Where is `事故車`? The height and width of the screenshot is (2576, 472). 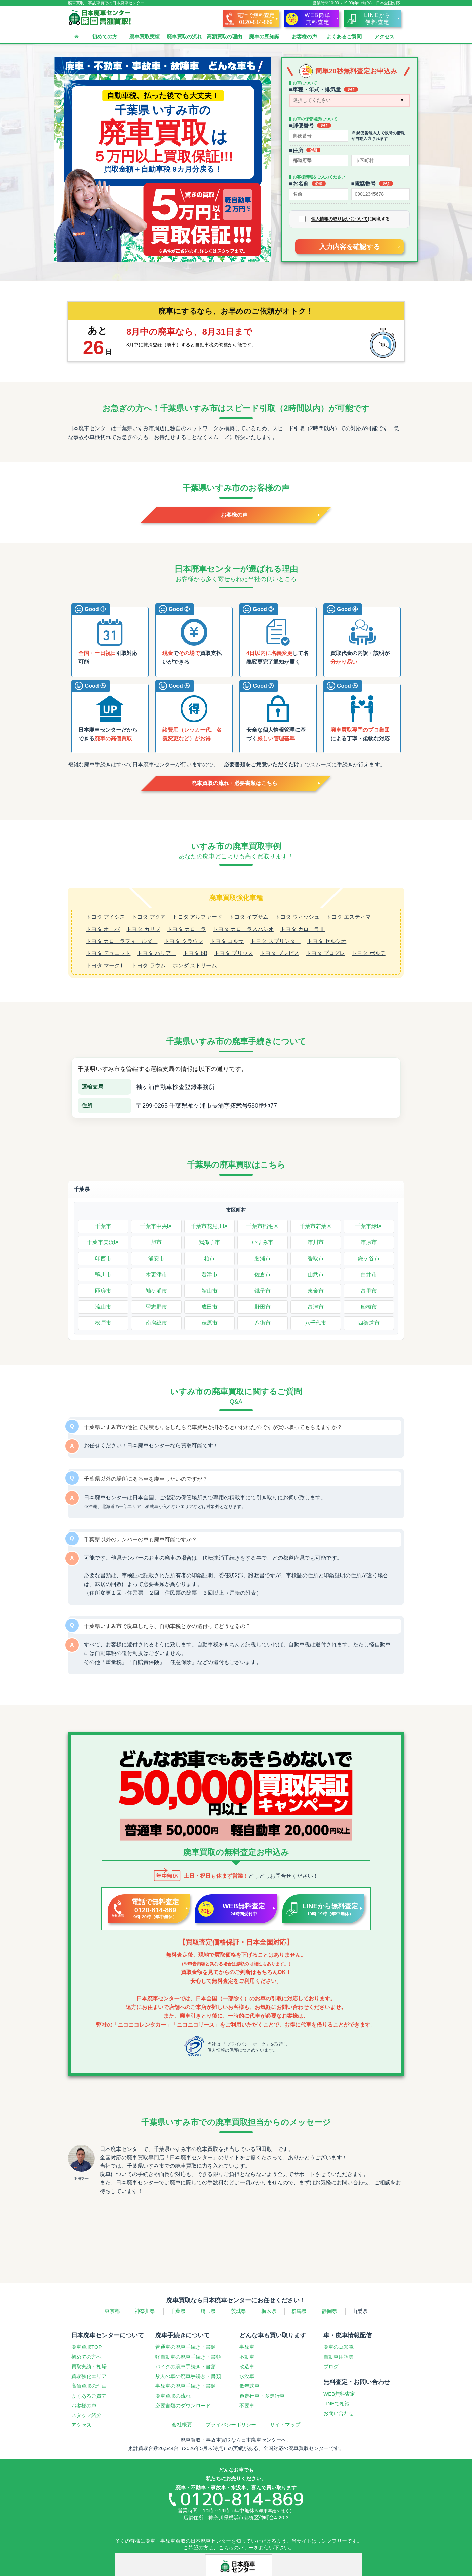 事故車 is located at coordinates (246, 2346).